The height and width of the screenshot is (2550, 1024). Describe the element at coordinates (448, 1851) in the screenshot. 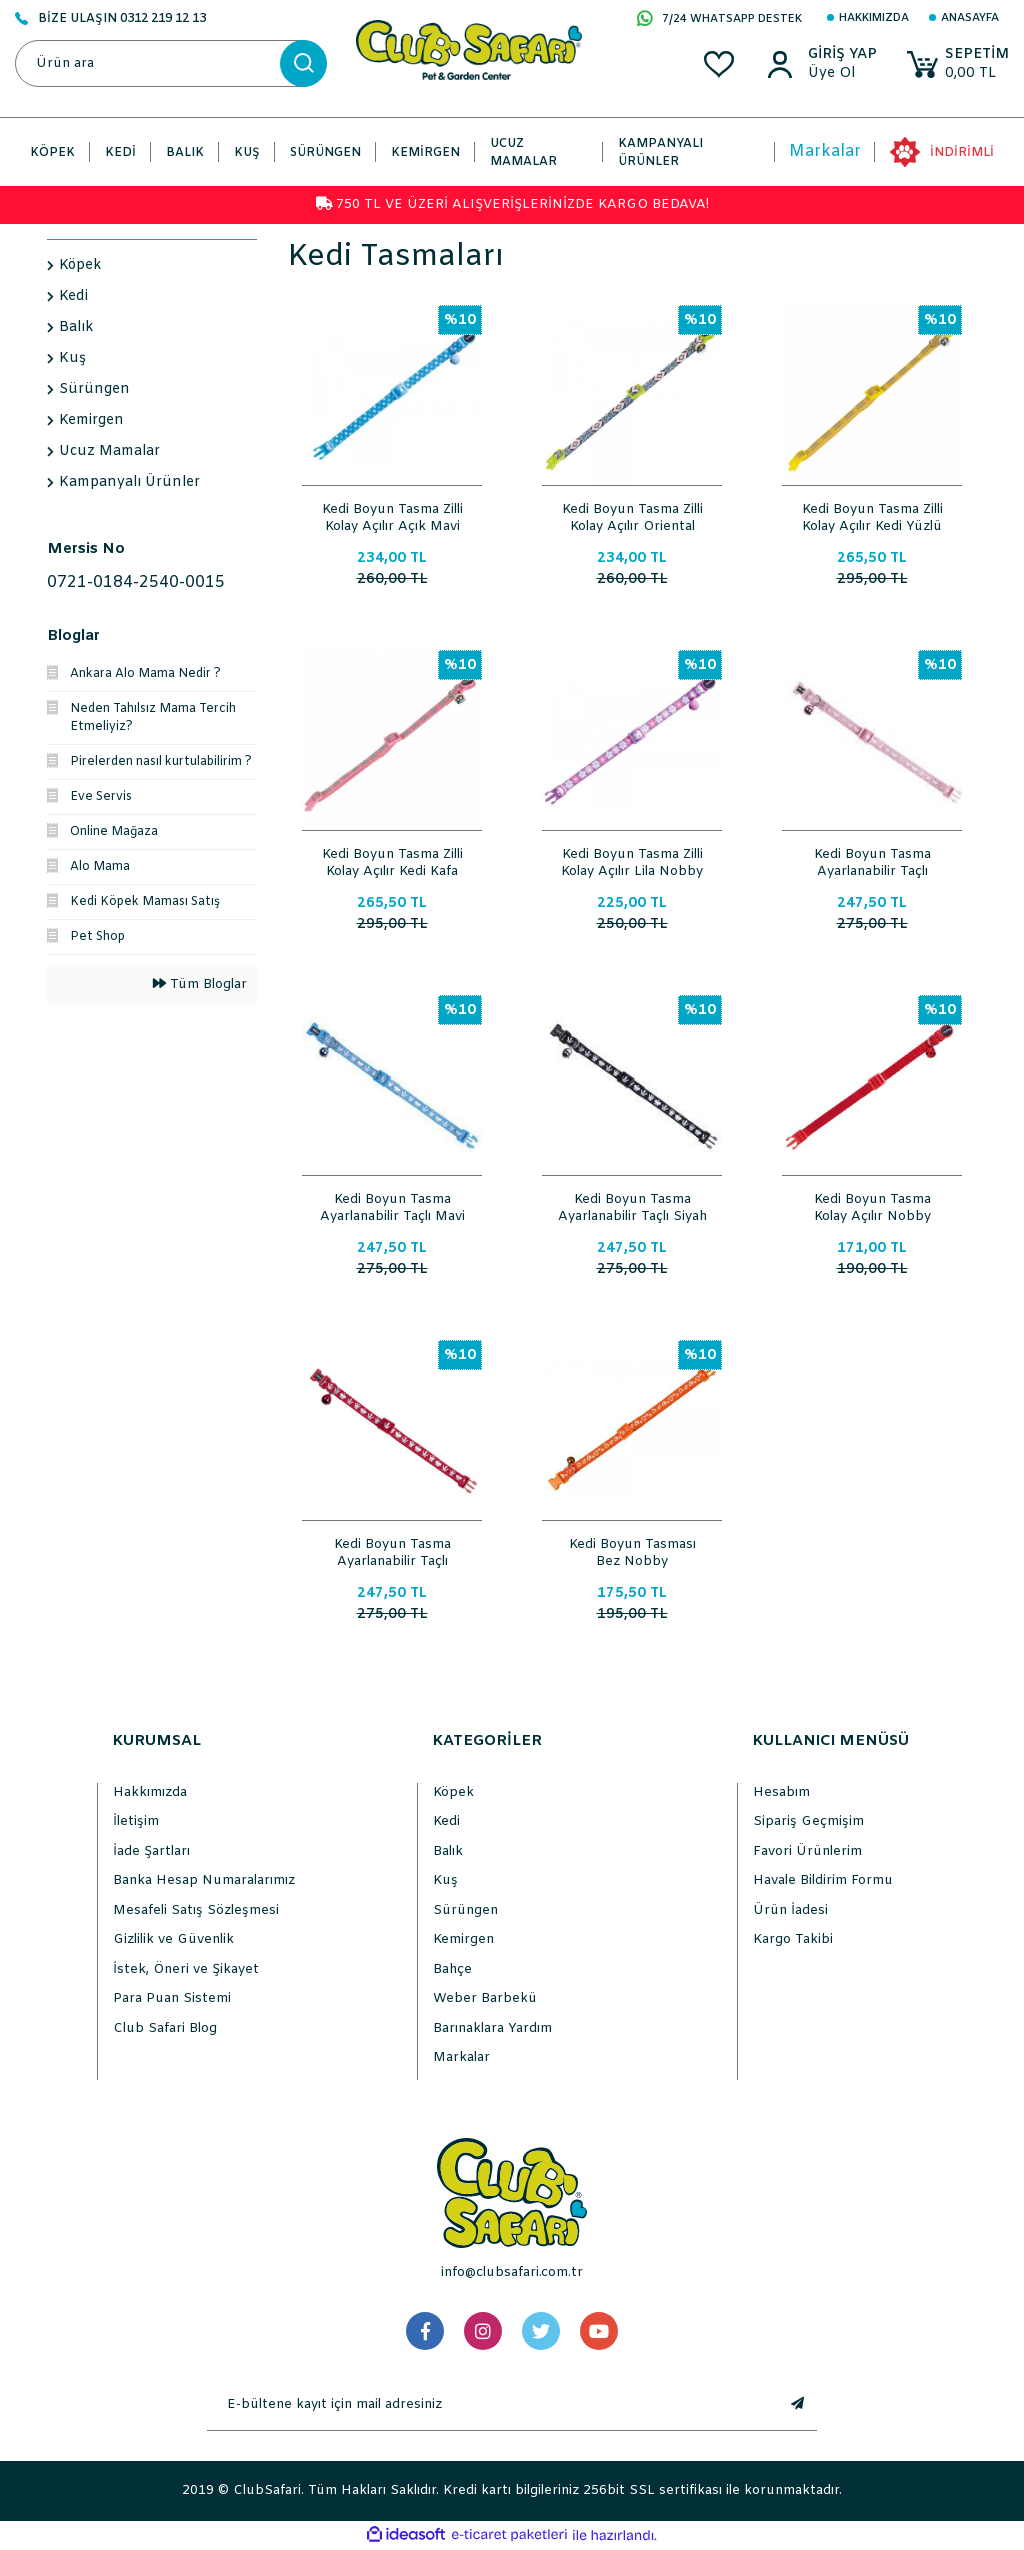

I see `Balık` at that location.